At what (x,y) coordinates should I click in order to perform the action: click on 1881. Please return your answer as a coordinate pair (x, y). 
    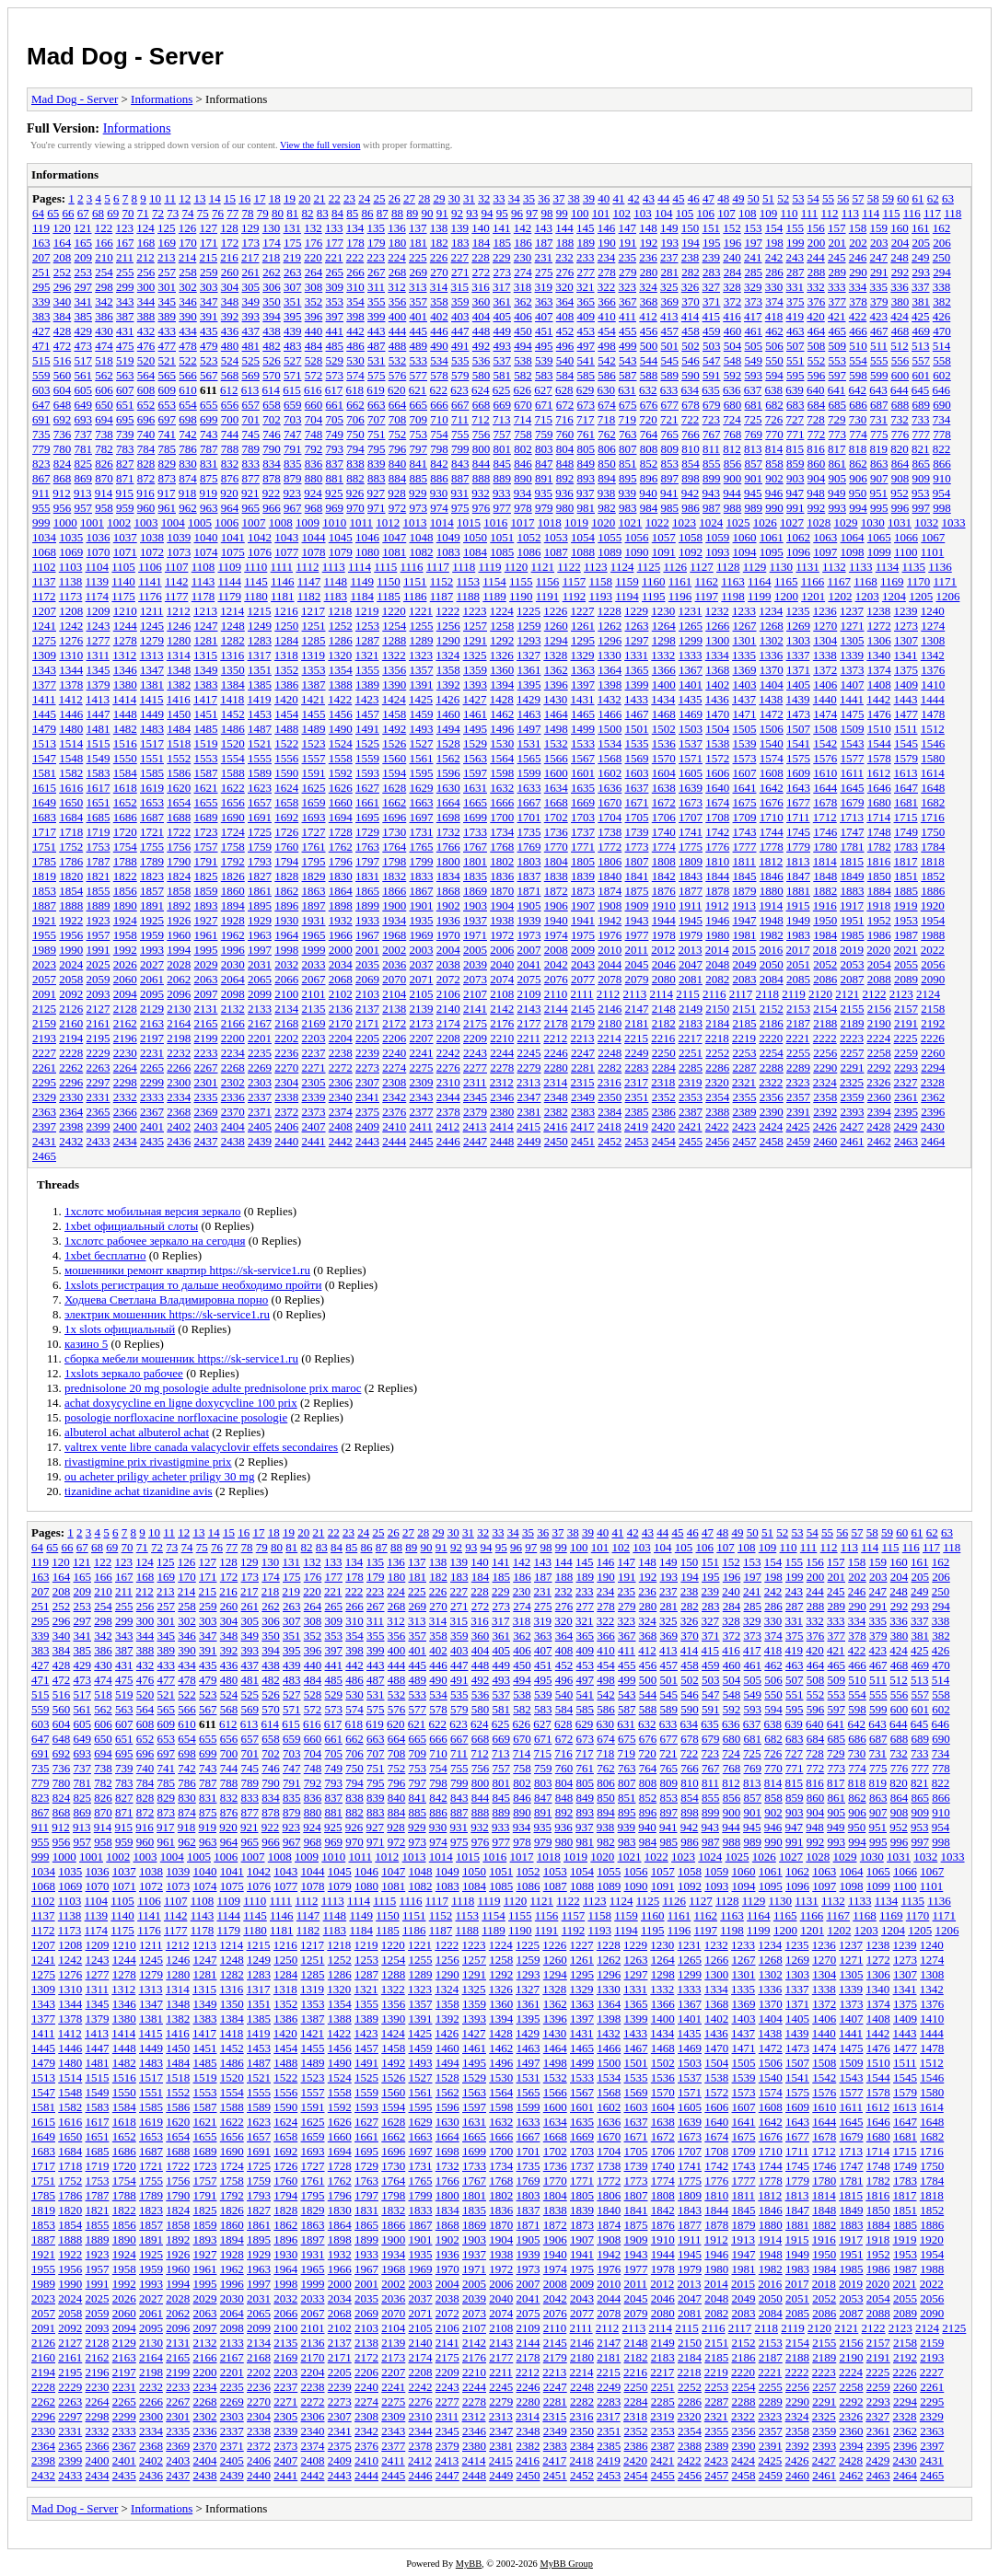
    Looking at the image, I should click on (798, 891).